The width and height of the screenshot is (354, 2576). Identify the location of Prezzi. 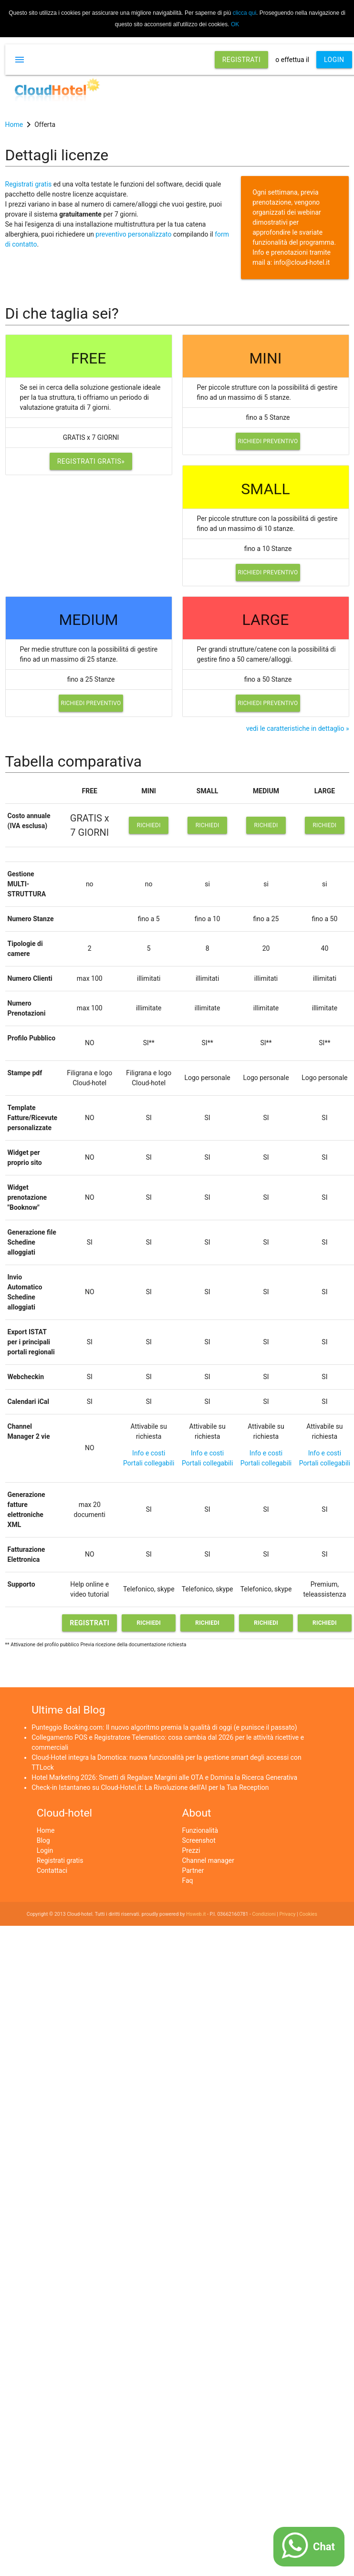
(191, 1850).